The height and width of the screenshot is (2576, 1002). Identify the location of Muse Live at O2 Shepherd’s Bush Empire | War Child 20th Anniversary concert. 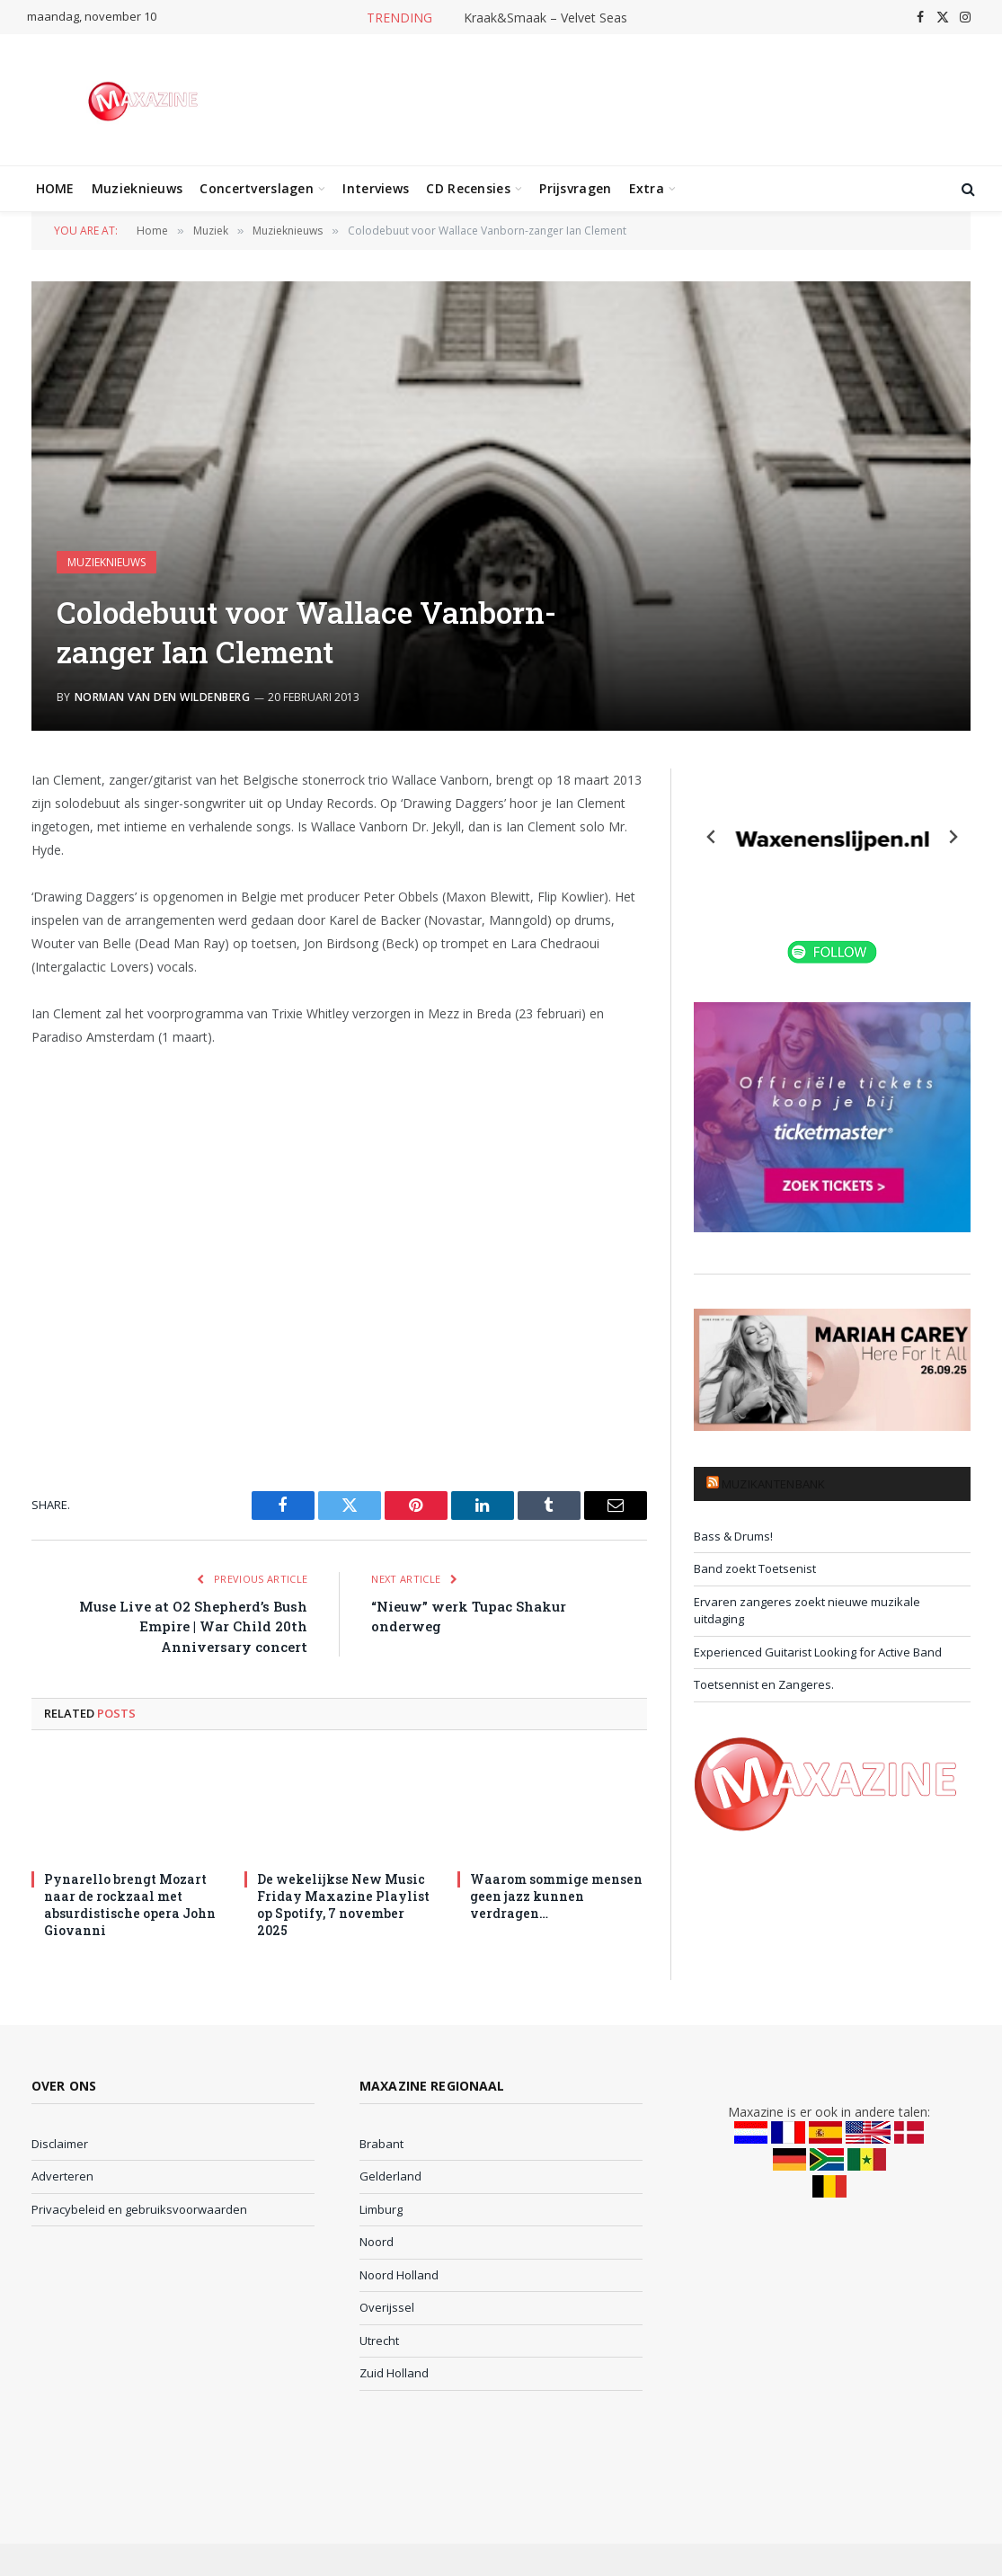
(193, 1626).